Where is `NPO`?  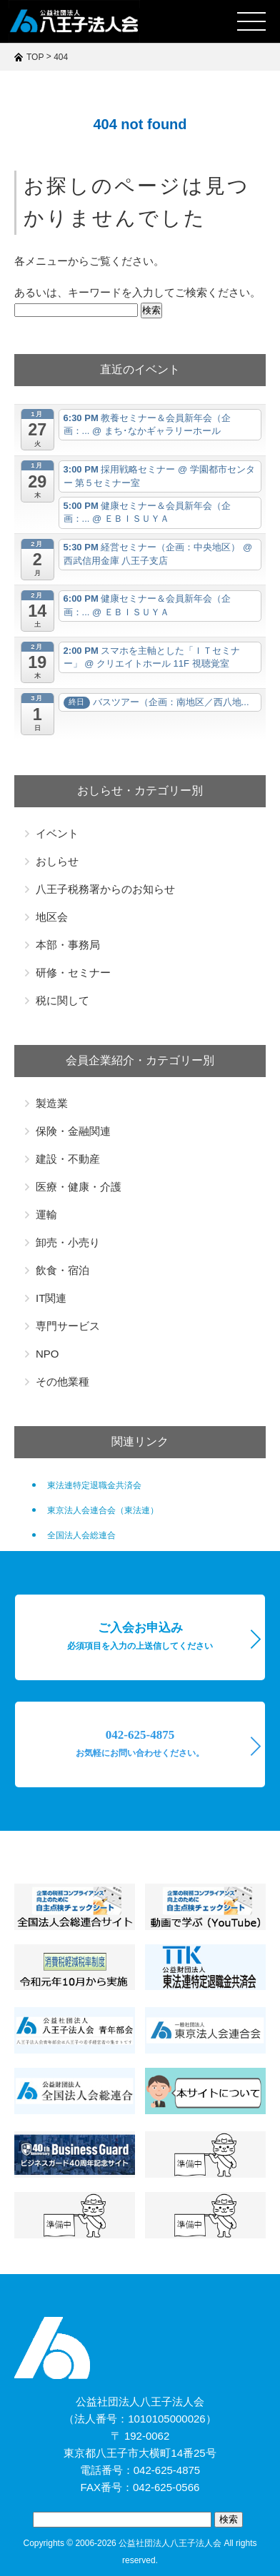 NPO is located at coordinates (47, 1354).